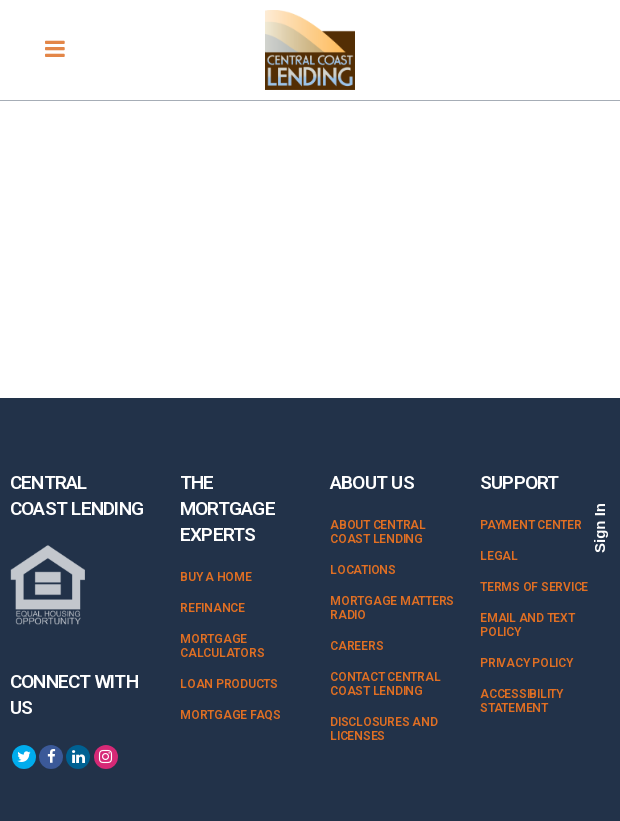 The width and height of the screenshot is (620, 821). I want to click on Contact Central Coast Lending, so click(385, 684).